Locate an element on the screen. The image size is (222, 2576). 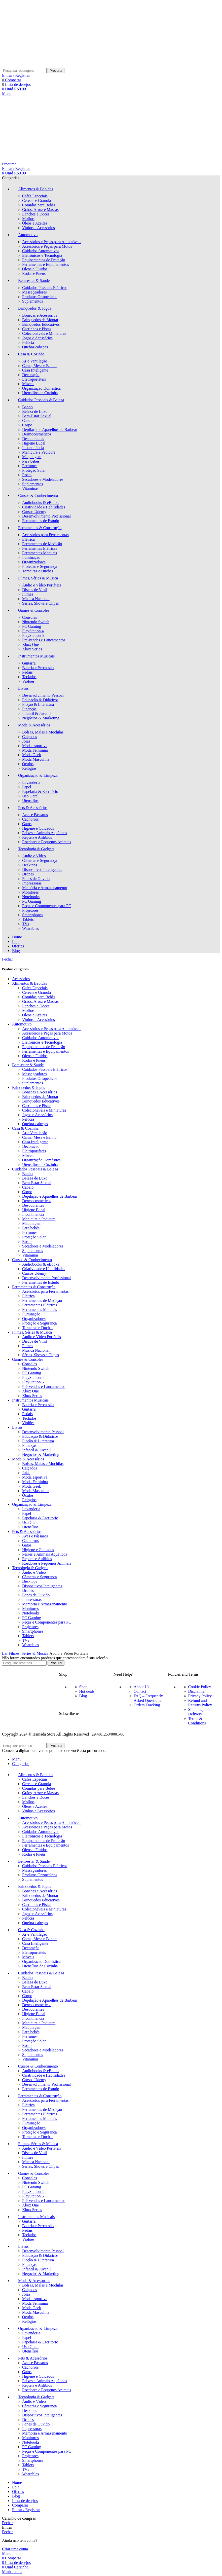
Desodorantes is located at coordinates (33, 438).